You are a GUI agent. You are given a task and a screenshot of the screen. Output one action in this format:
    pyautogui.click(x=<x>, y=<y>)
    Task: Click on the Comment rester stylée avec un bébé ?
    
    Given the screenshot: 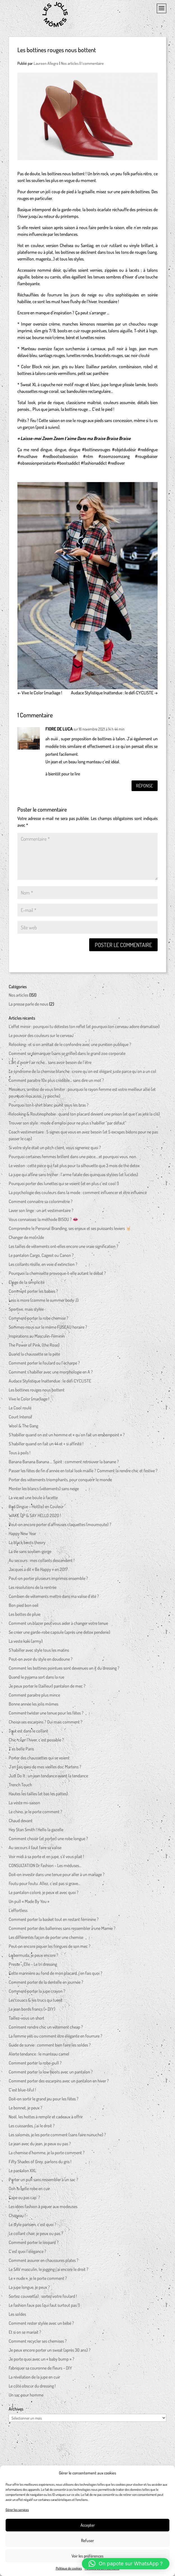 What is the action you would take?
    pyautogui.click(x=41, y=2325)
    